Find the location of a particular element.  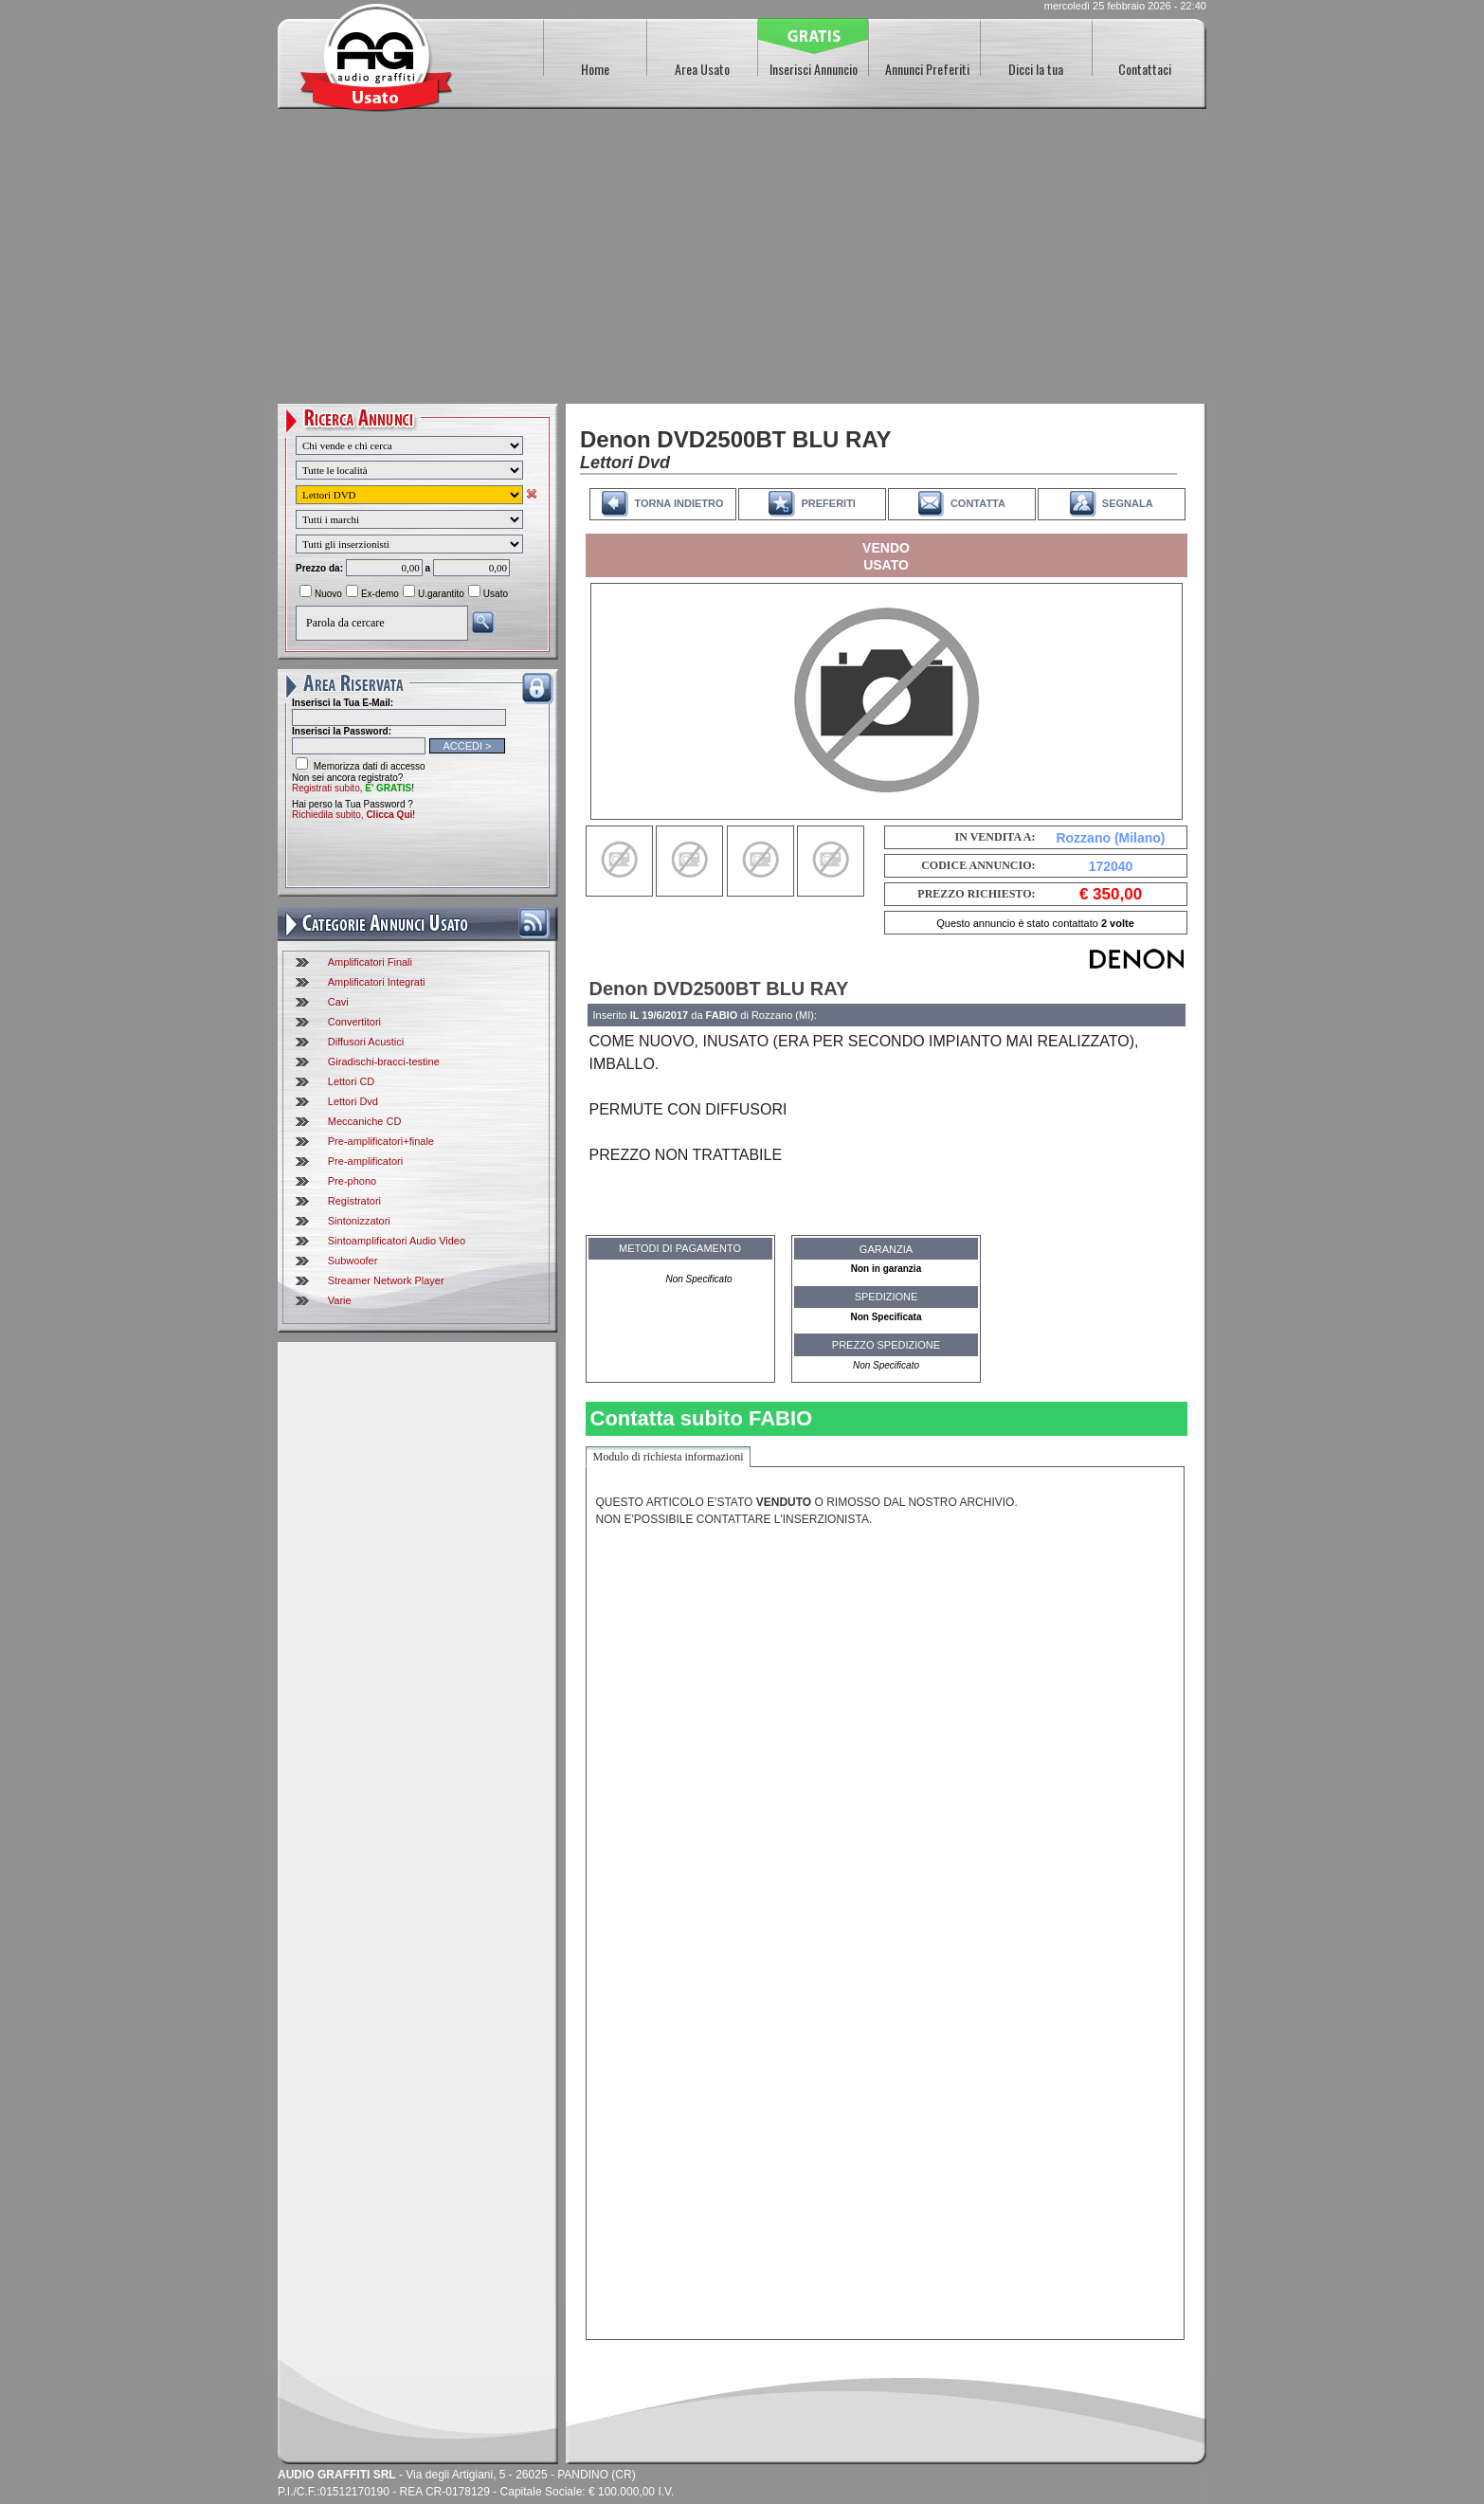

Meccaniche CD is located at coordinates (365, 1121).